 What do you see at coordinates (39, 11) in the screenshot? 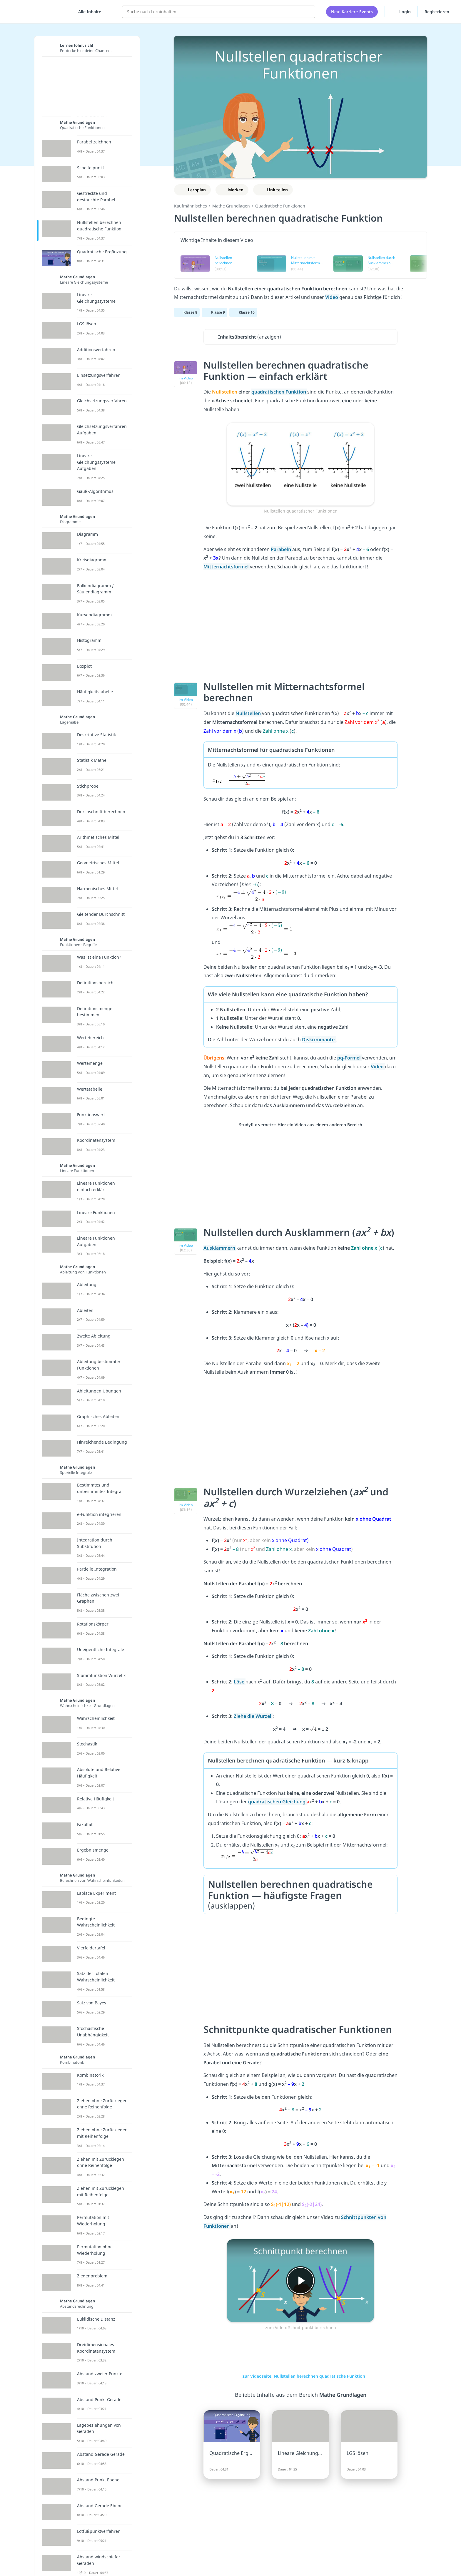
I see `studyflix` at bounding box center [39, 11].